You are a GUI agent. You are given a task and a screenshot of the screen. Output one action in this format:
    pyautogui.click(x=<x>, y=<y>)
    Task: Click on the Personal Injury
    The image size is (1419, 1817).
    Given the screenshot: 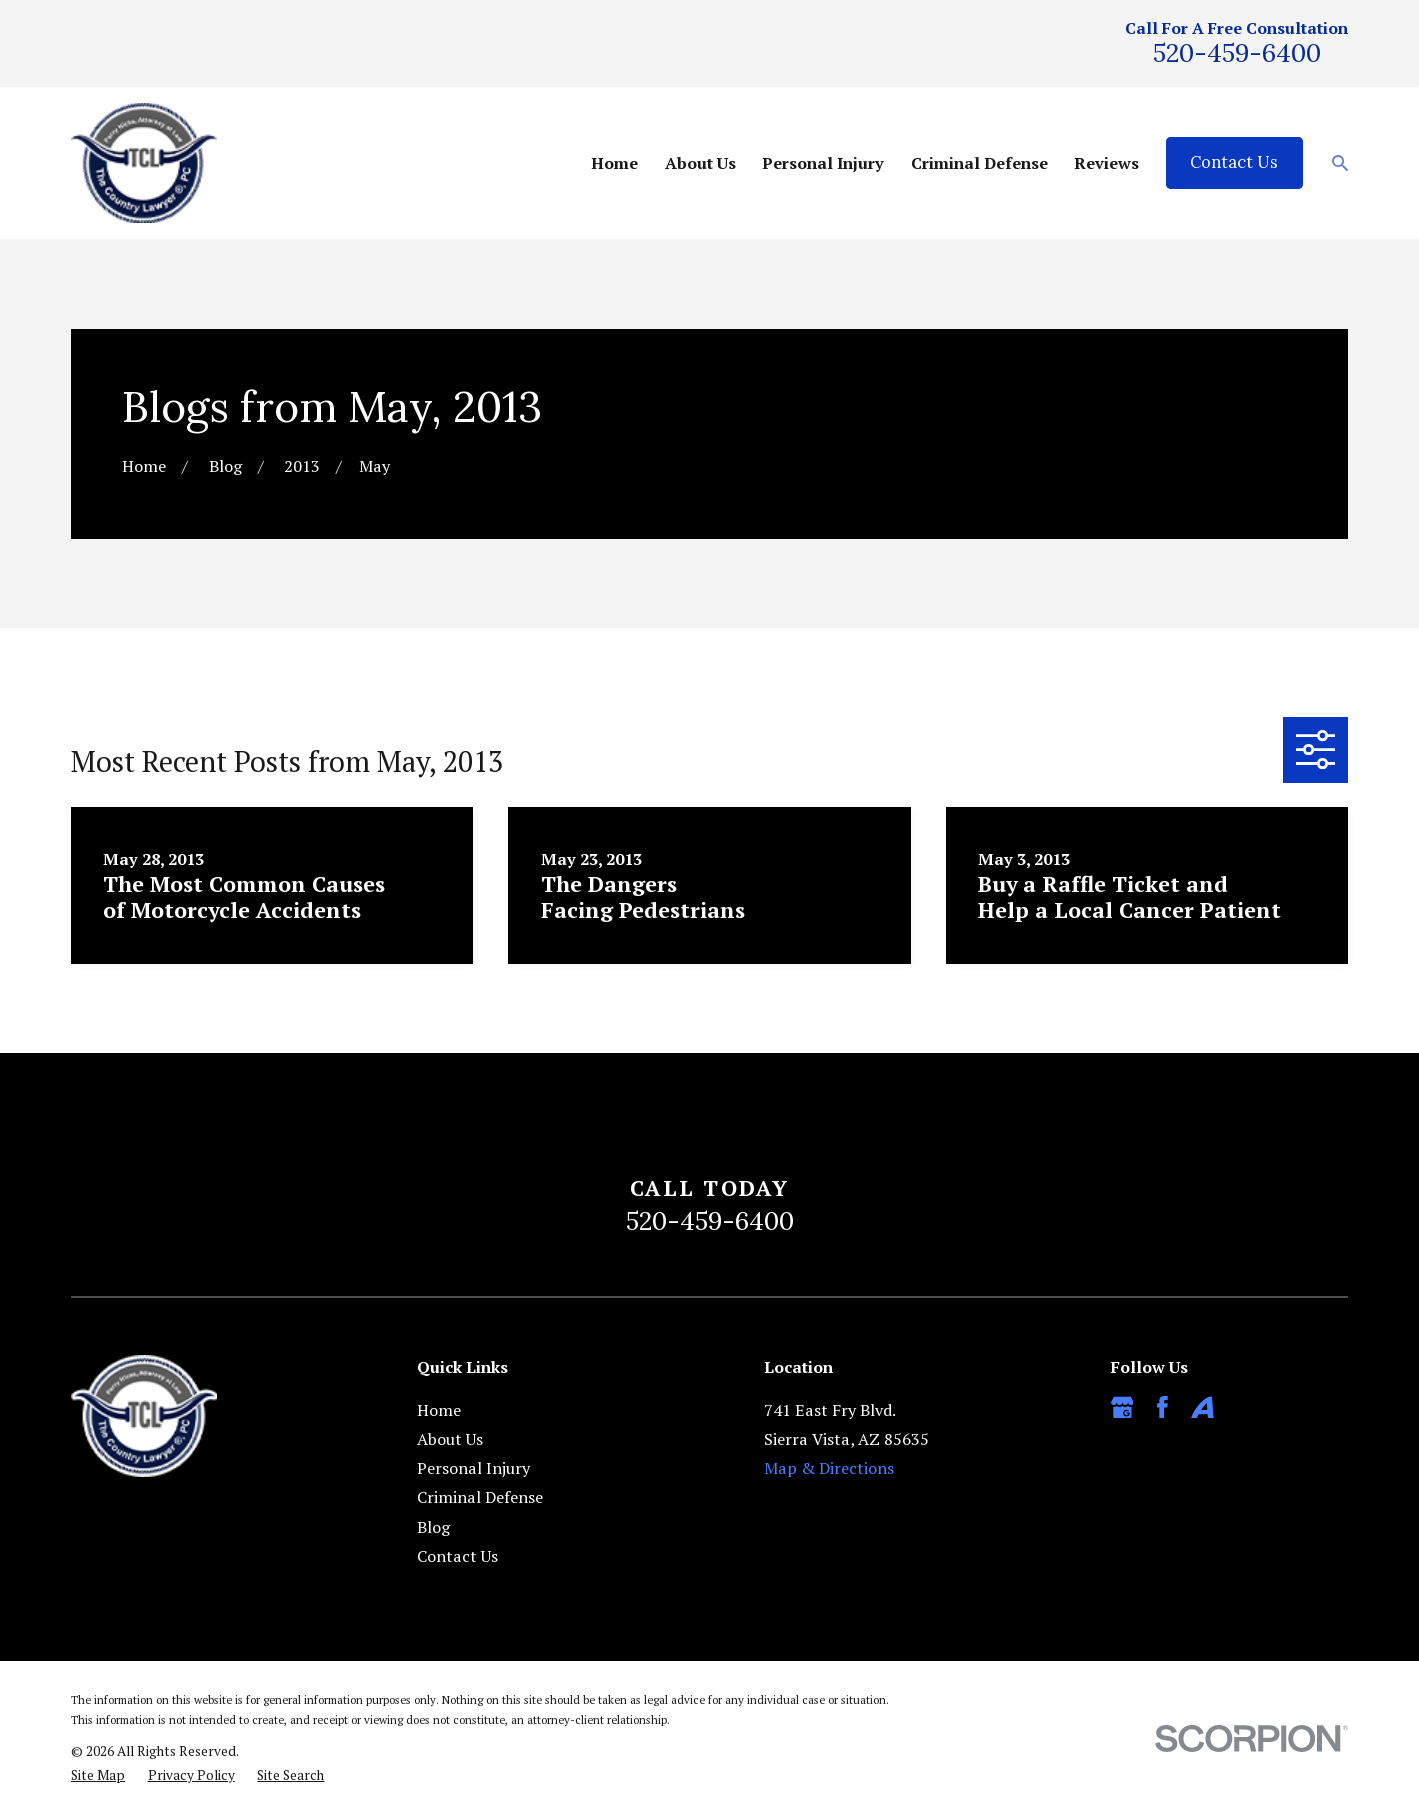 What is the action you would take?
    pyautogui.click(x=473, y=1468)
    